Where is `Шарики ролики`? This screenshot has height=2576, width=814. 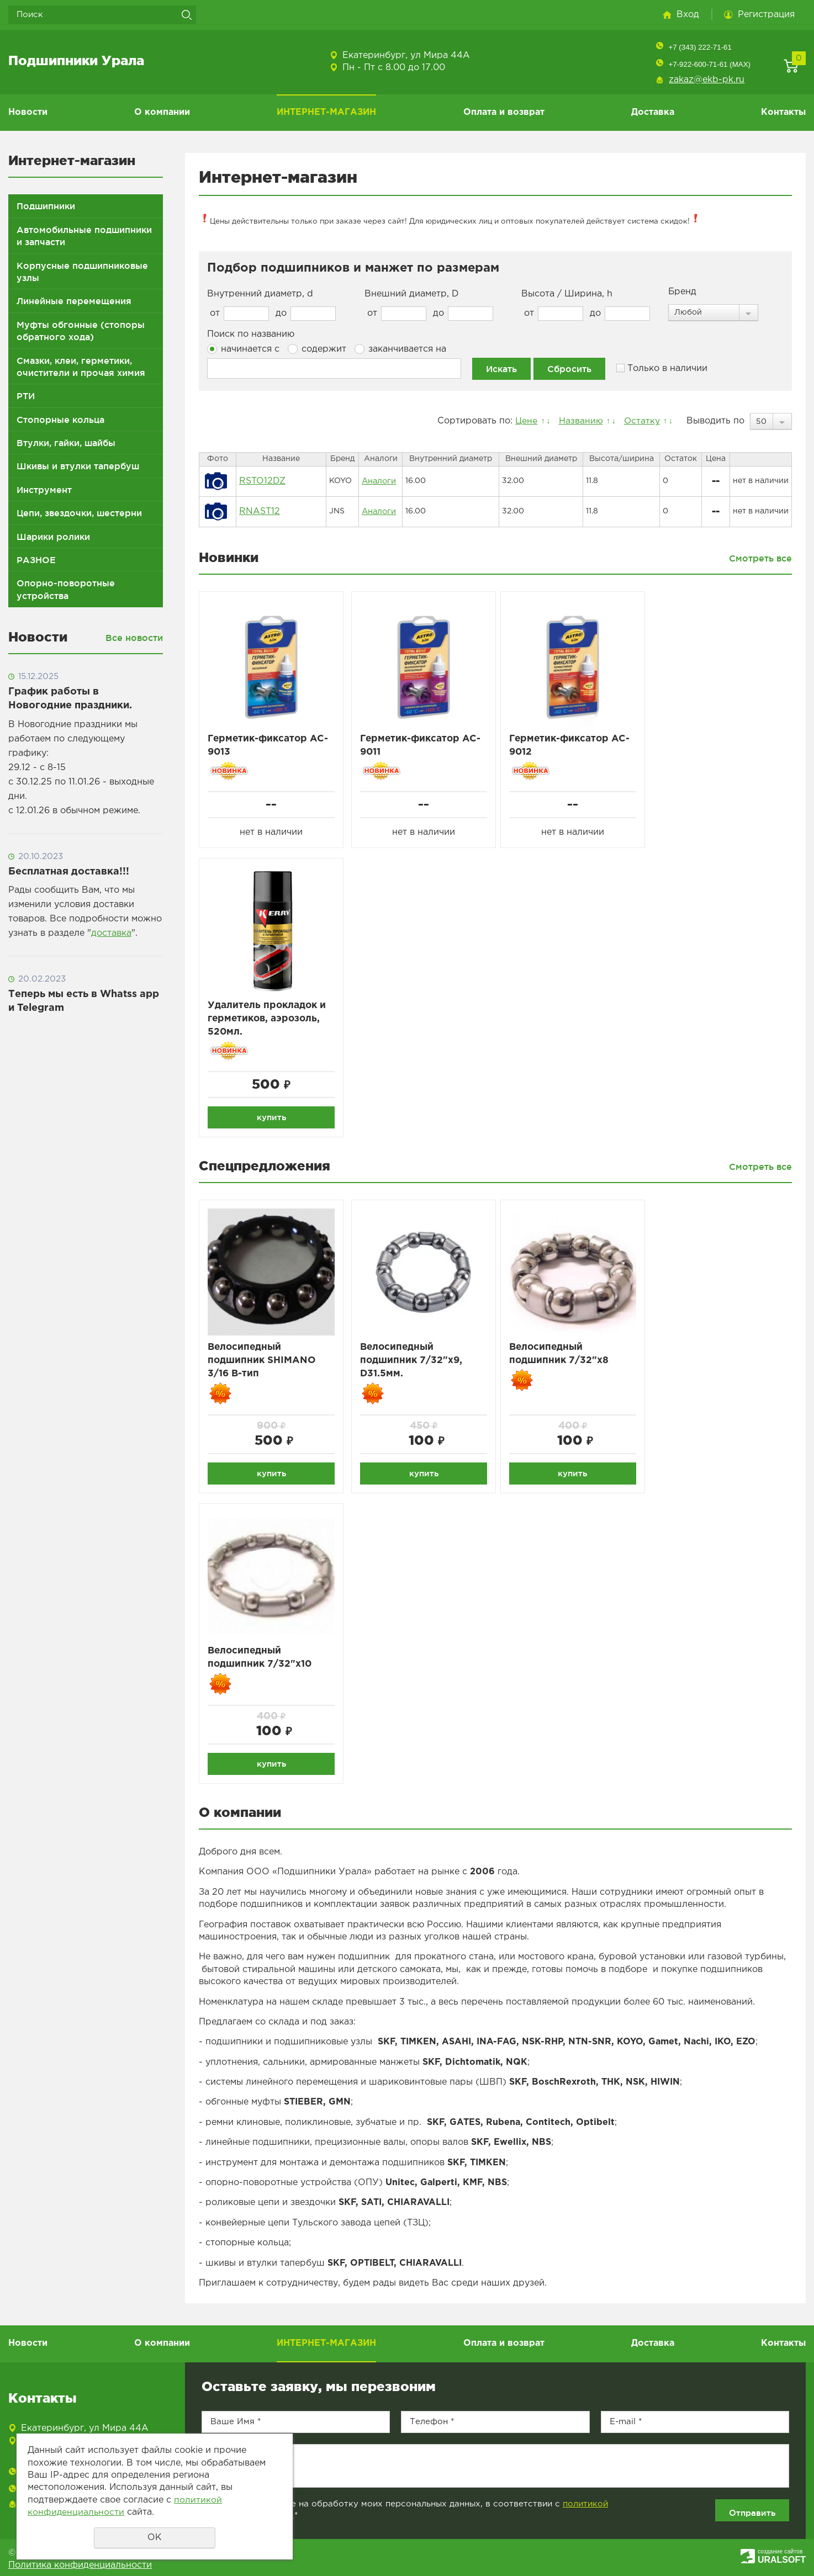 Шарики ролики is located at coordinates (53, 537).